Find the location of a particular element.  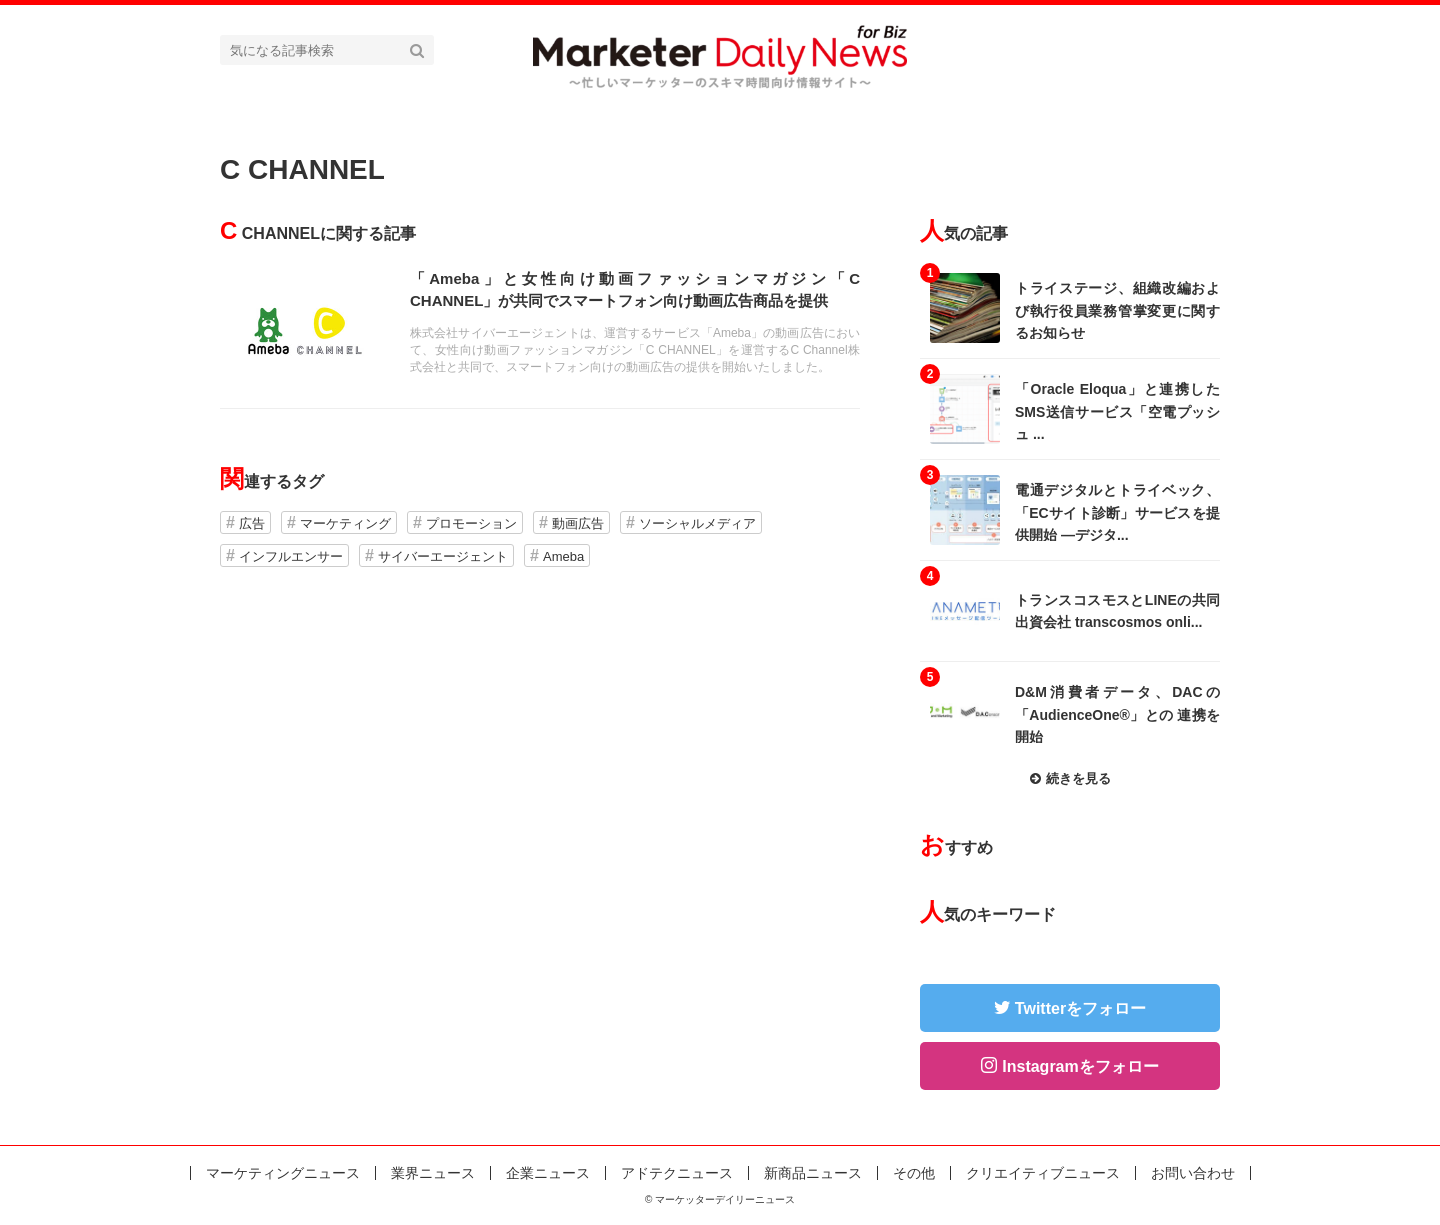

企業ニュース is located at coordinates (548, 1173).